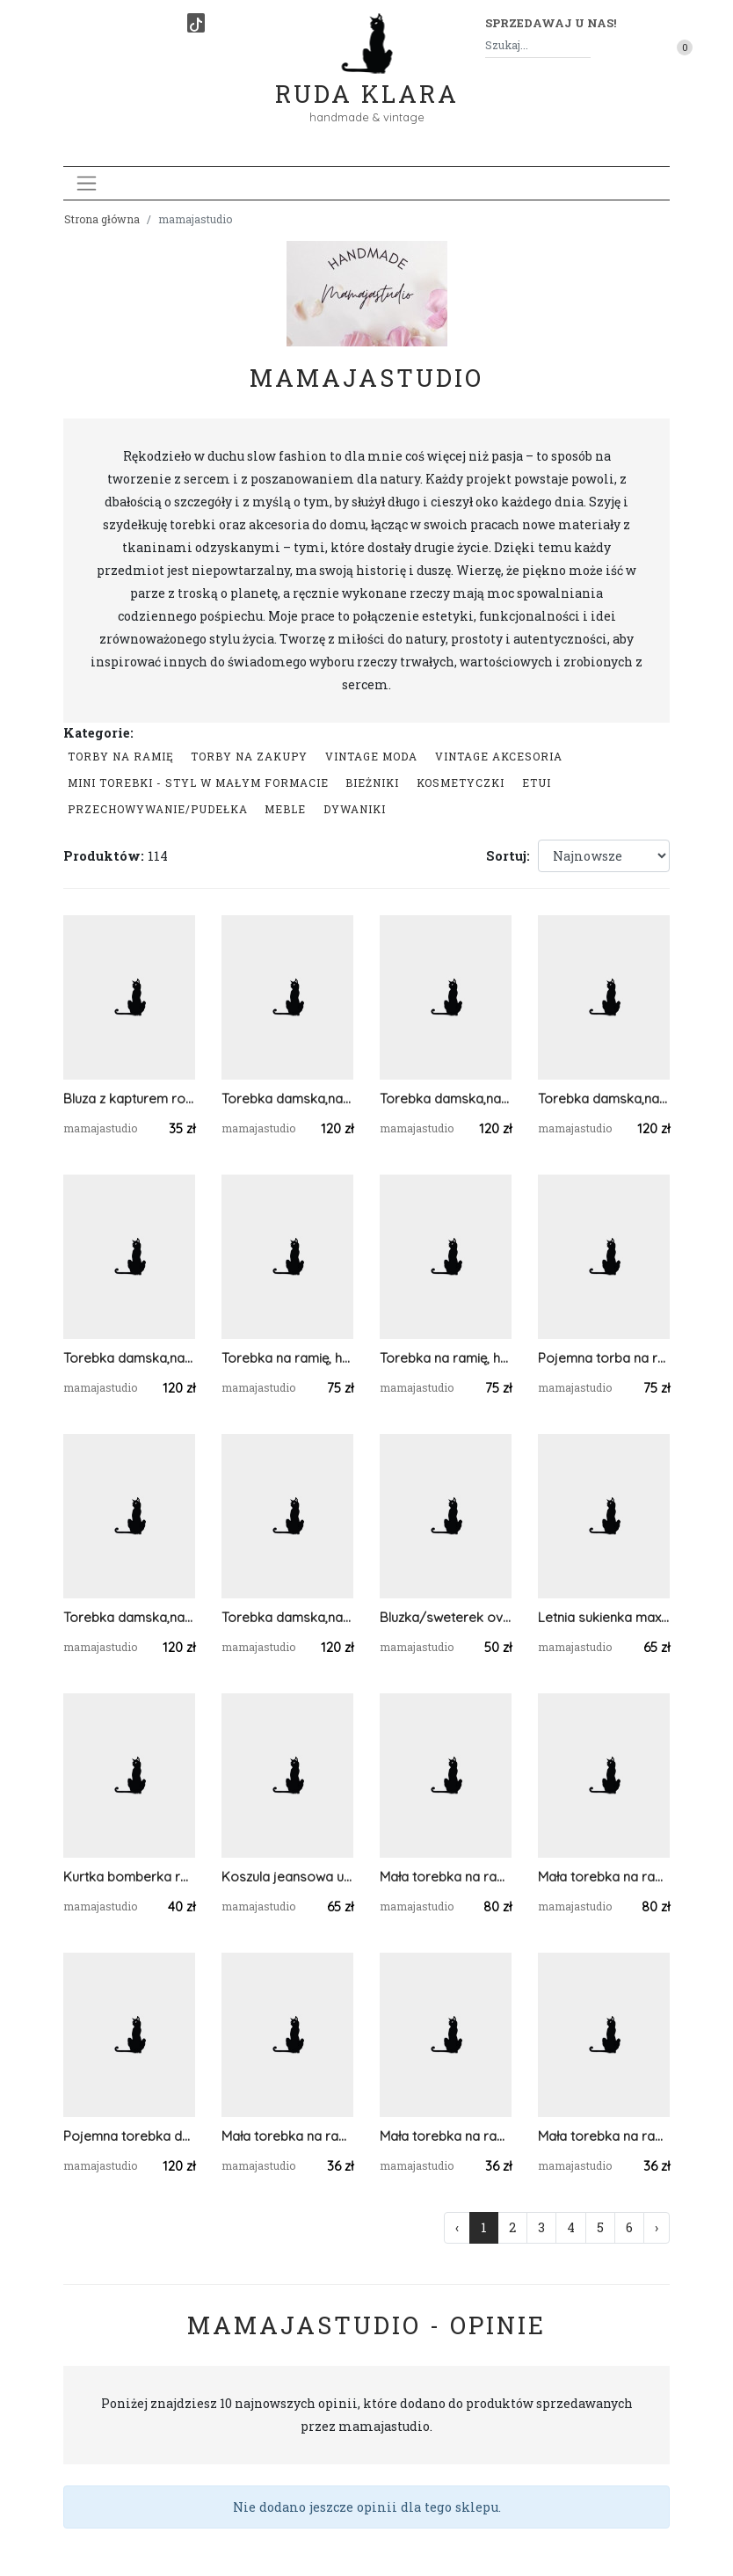  Describe the element at coordinates (446, 1358) in the screenshot. I see `Torebka na ramię, hobobag jeans.` at that location.